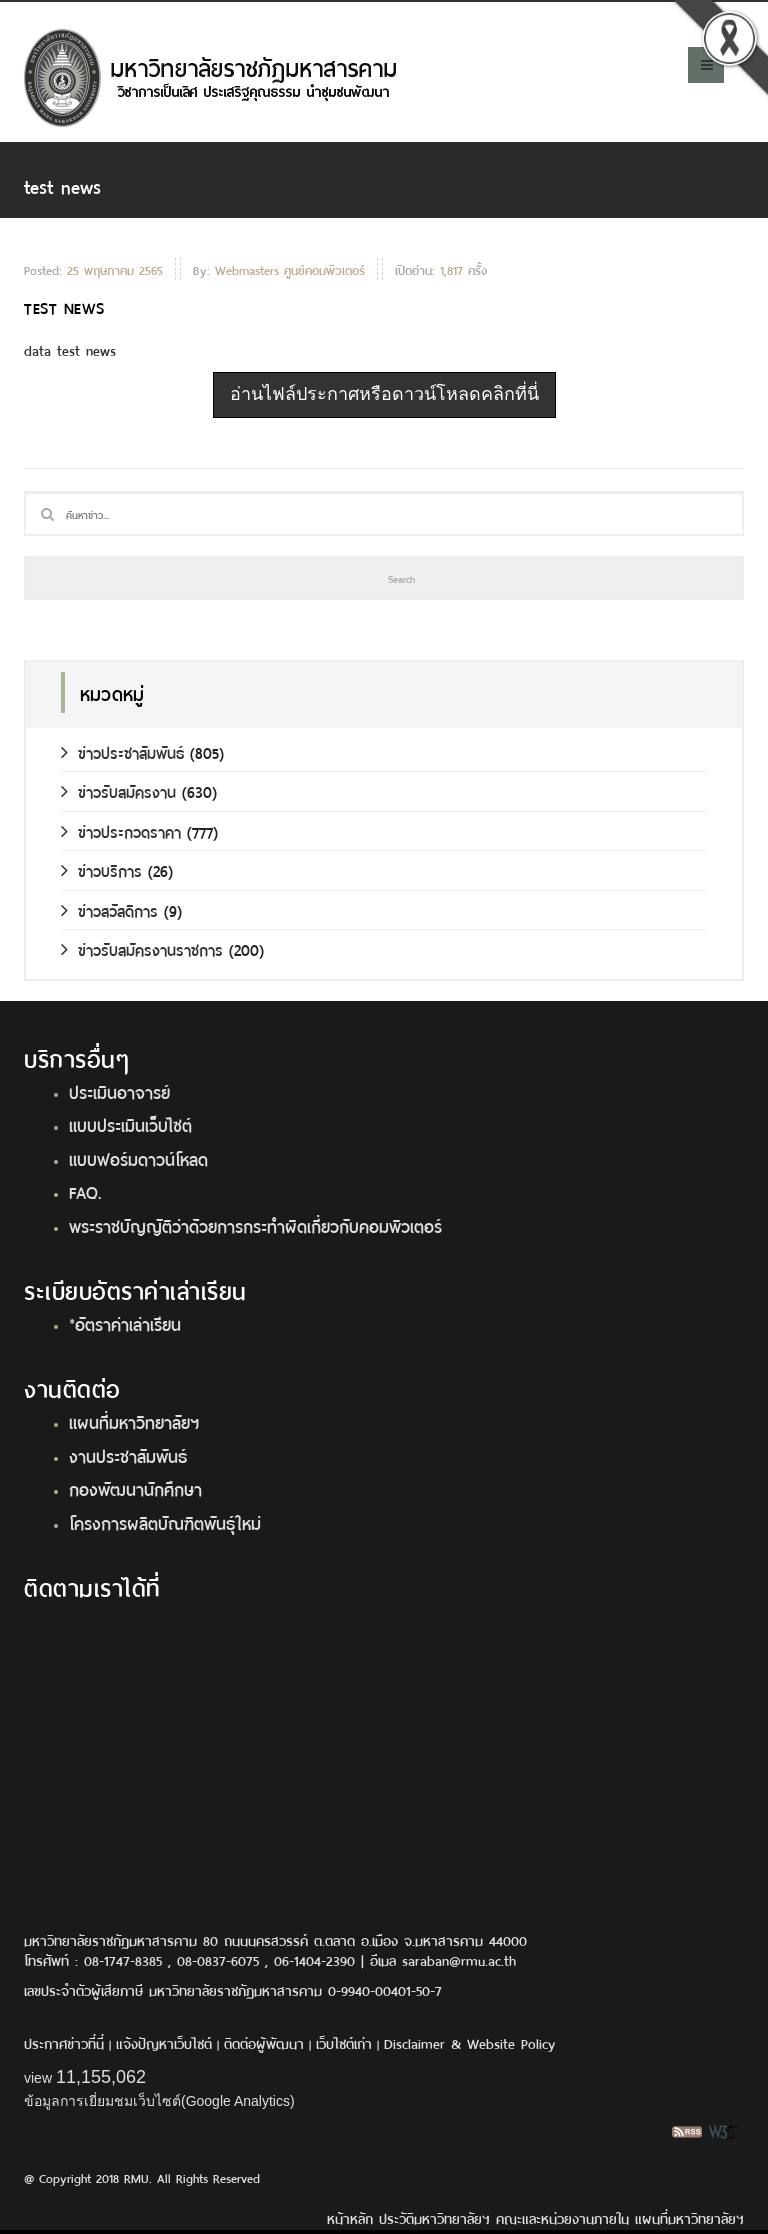 The height and width of the screenshot is (2234, 768). What do you see at coordinates (350, 2217) in the screenshot?
I see `หน้าหลัก` at bounding box center [350, 2217].